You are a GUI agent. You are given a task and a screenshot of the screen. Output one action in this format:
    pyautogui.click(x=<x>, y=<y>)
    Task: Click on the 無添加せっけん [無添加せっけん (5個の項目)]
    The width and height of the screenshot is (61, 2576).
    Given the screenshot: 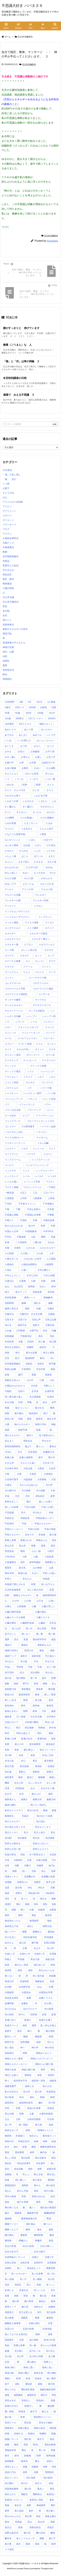 What is the action you would take?
    pyautogui.click(x=13, y=1920)
    